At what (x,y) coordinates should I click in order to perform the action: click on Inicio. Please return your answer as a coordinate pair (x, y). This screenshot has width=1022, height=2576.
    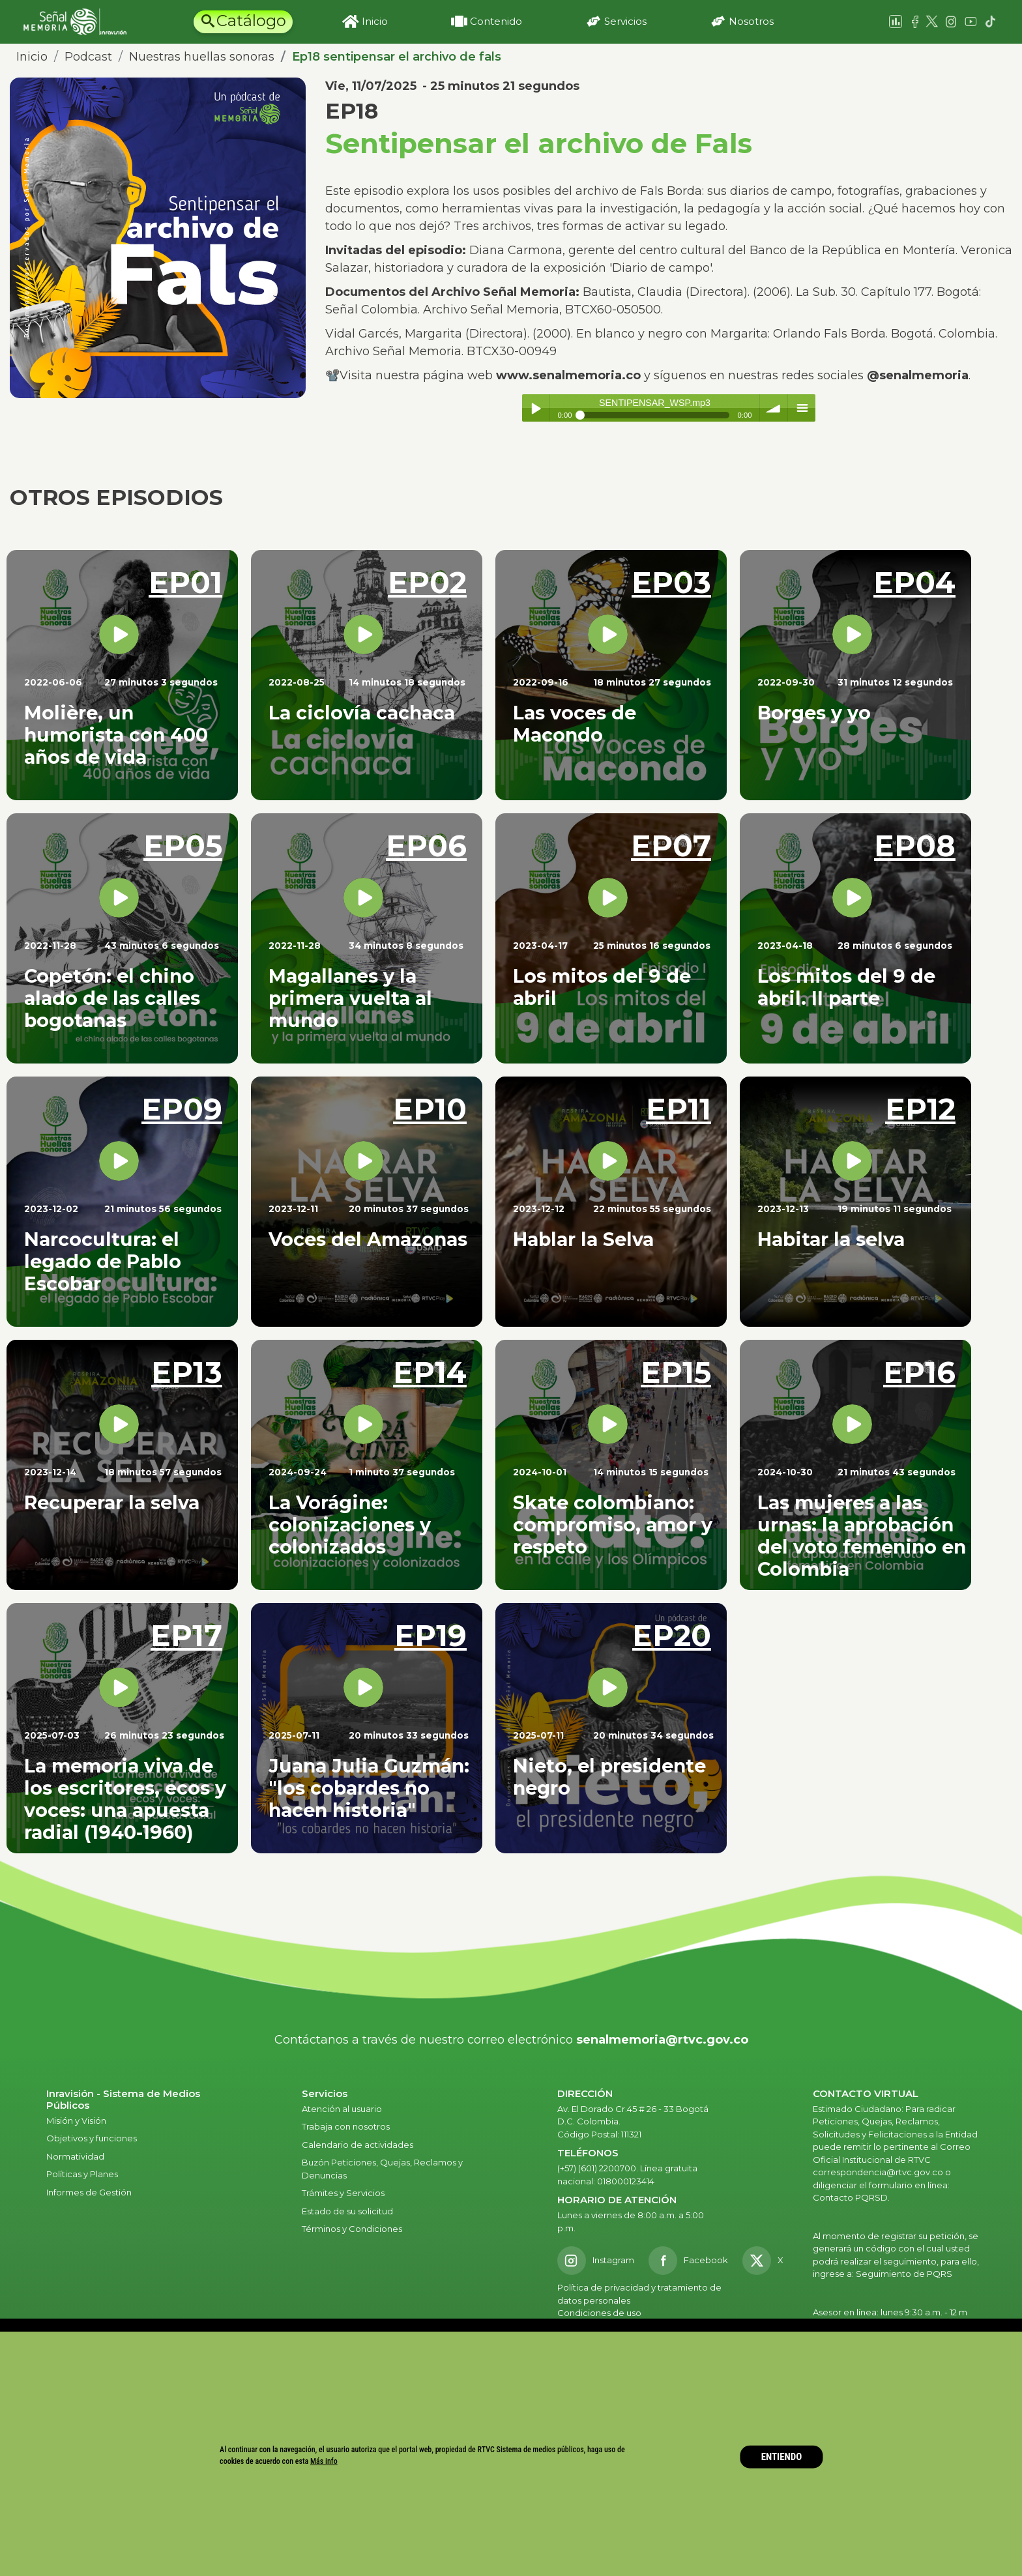
    Looking at the image, I should click on (375, 21).